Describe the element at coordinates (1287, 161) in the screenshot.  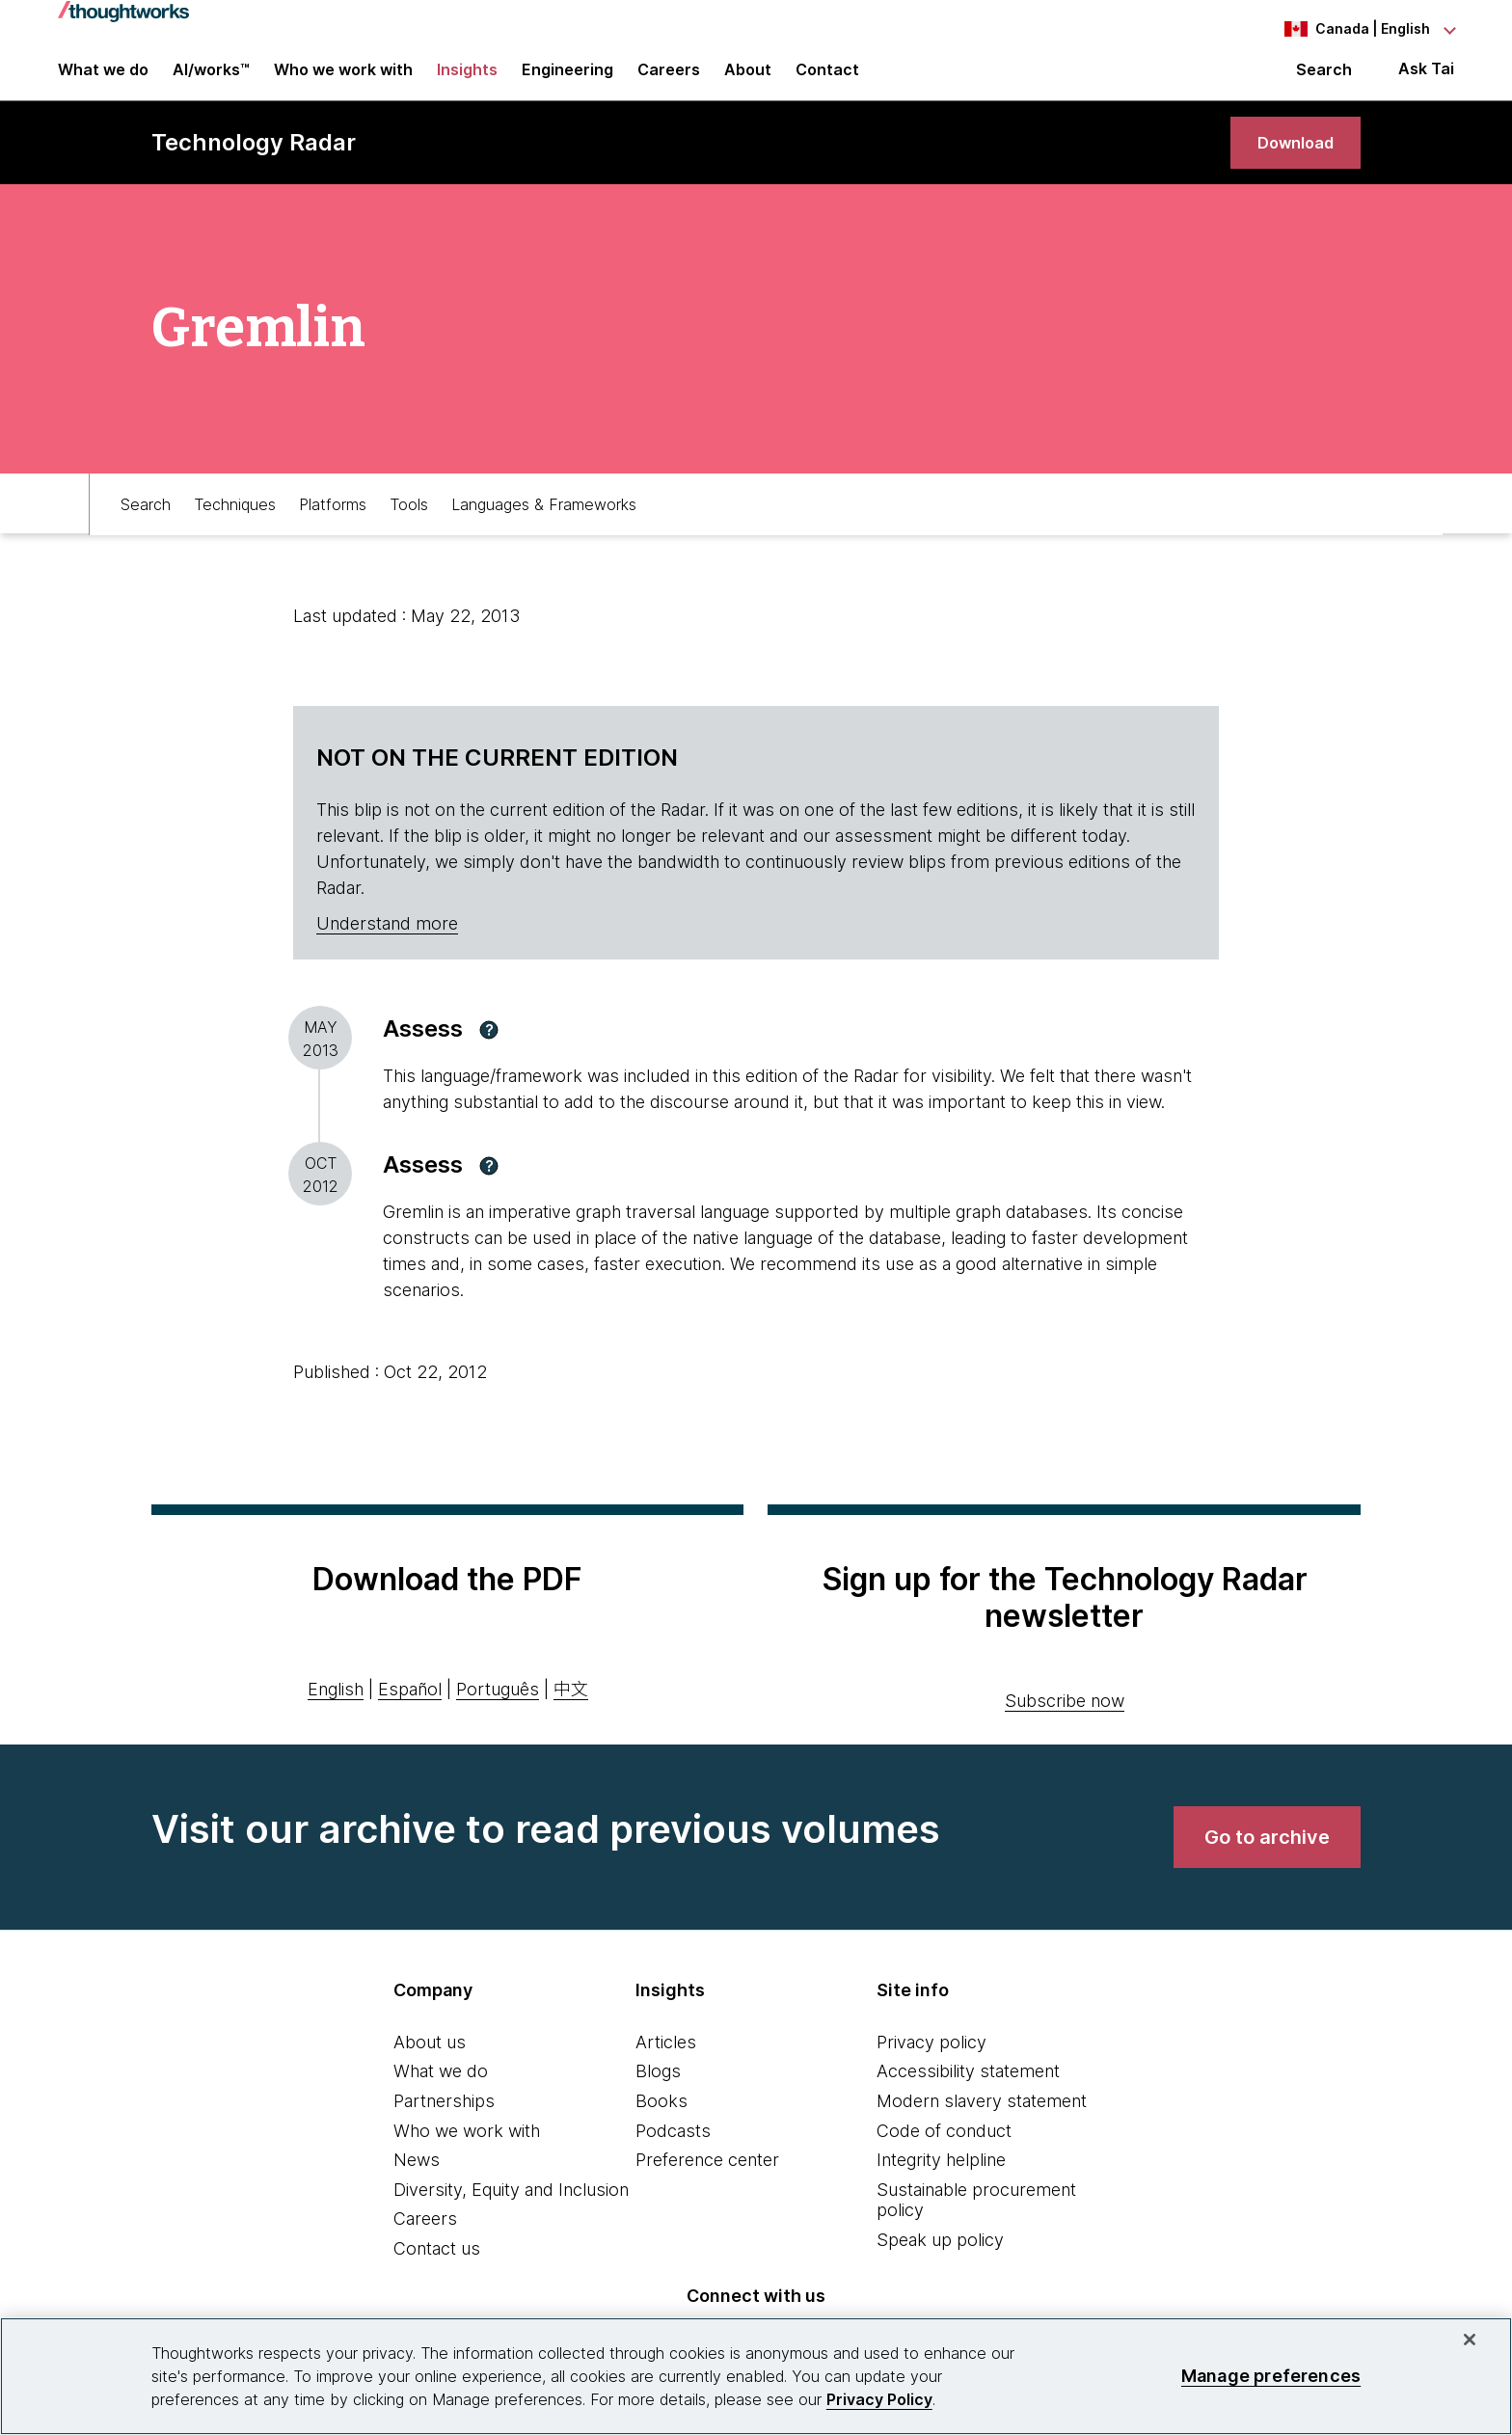
I see `[link]` at that location.